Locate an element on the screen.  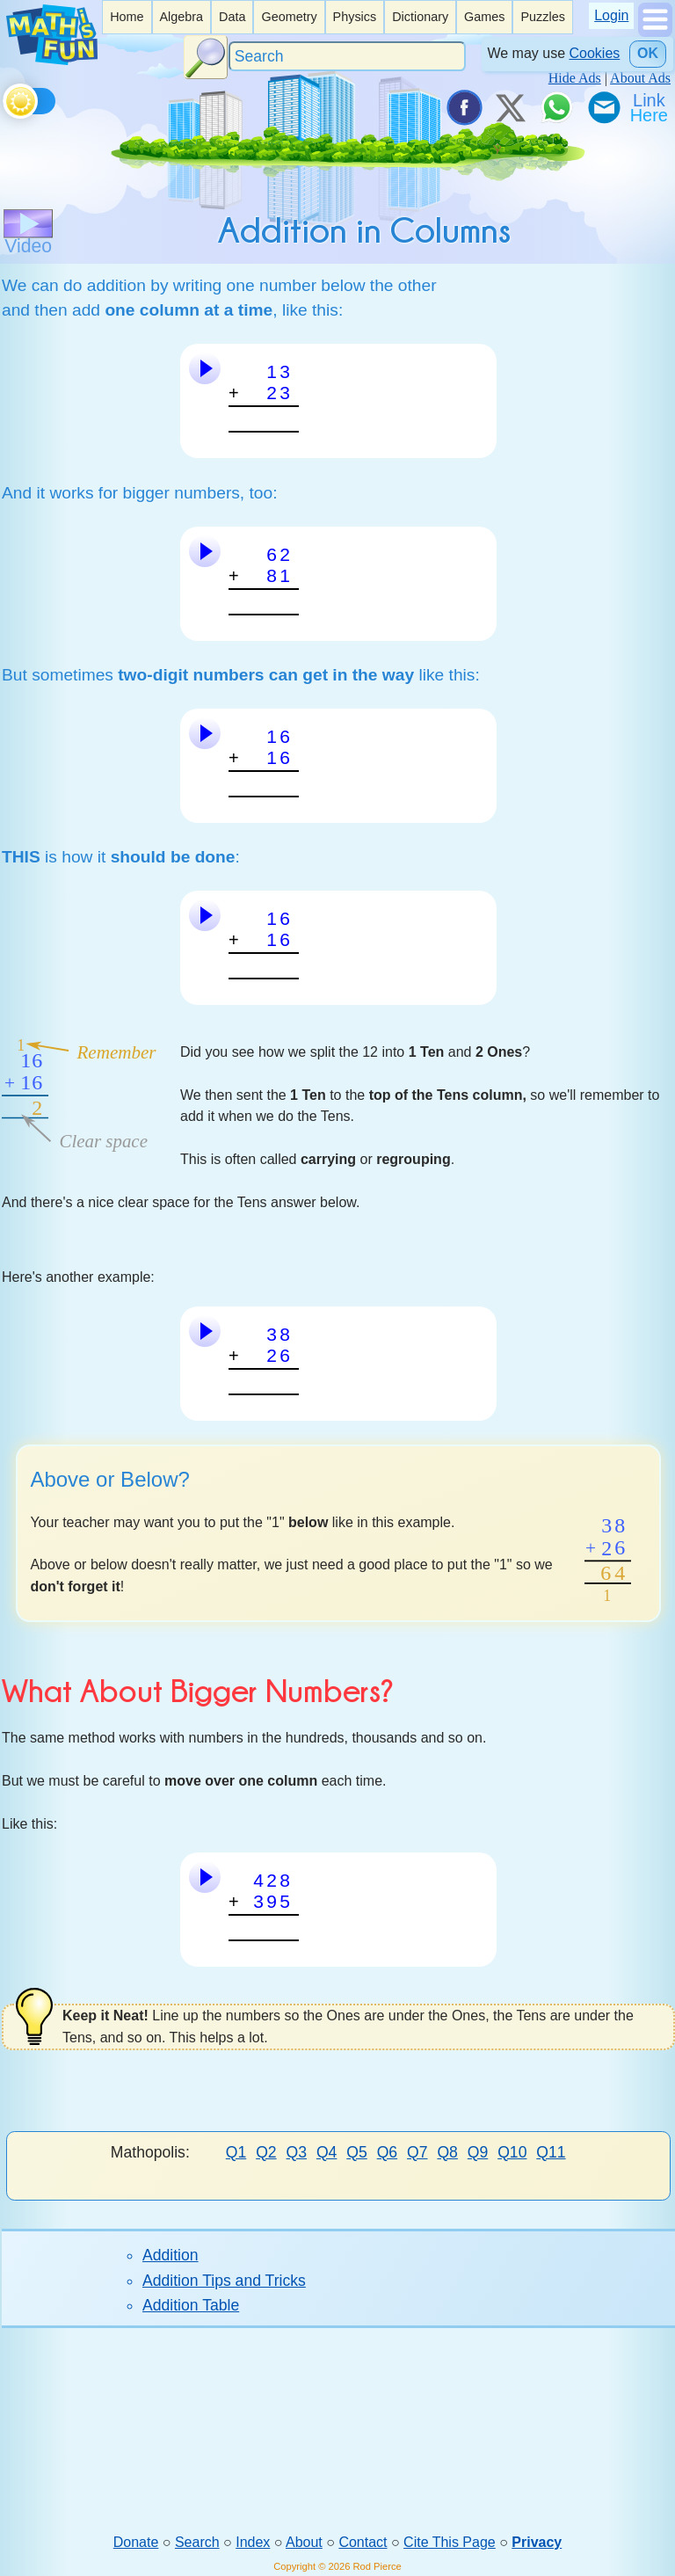
[listitem] is located at coordinates (126, 17).